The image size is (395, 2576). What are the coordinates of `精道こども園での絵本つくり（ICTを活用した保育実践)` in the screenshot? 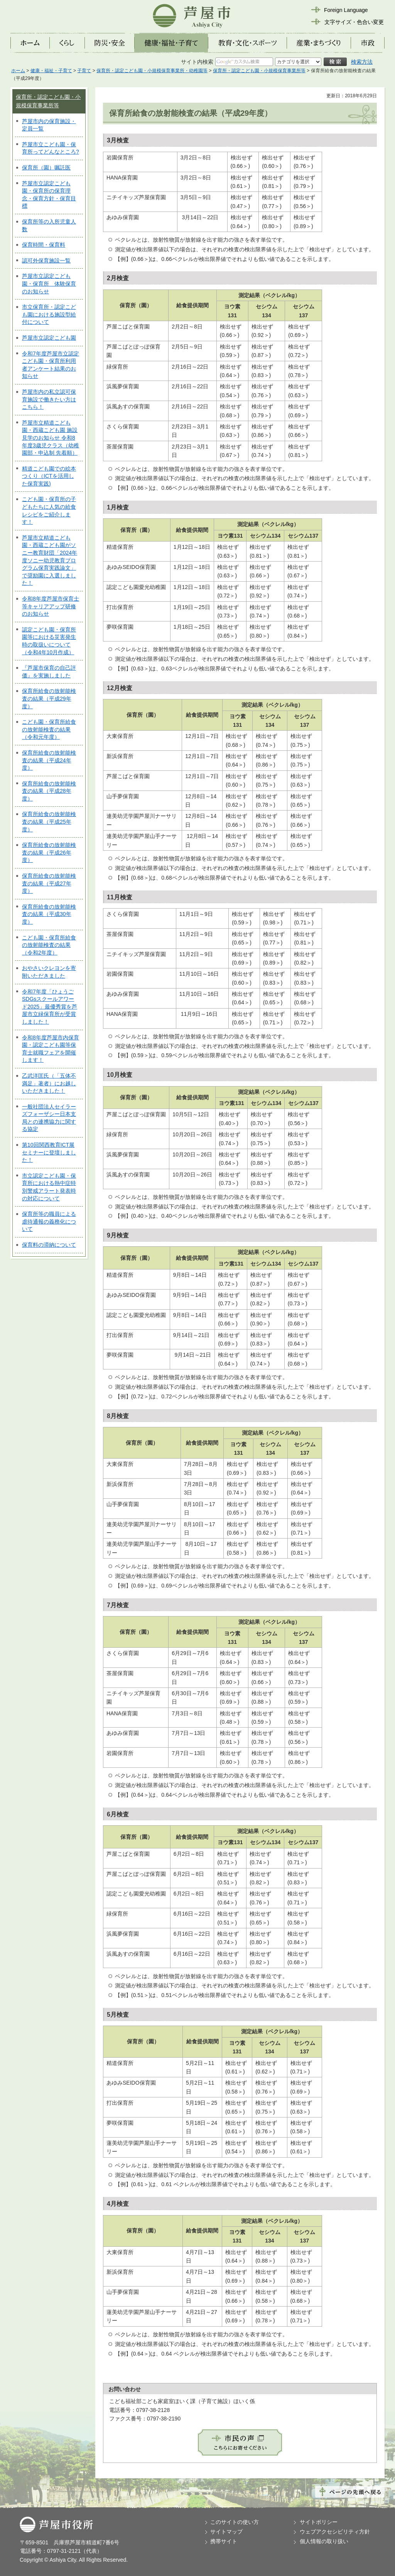 It's located at (49, 476).